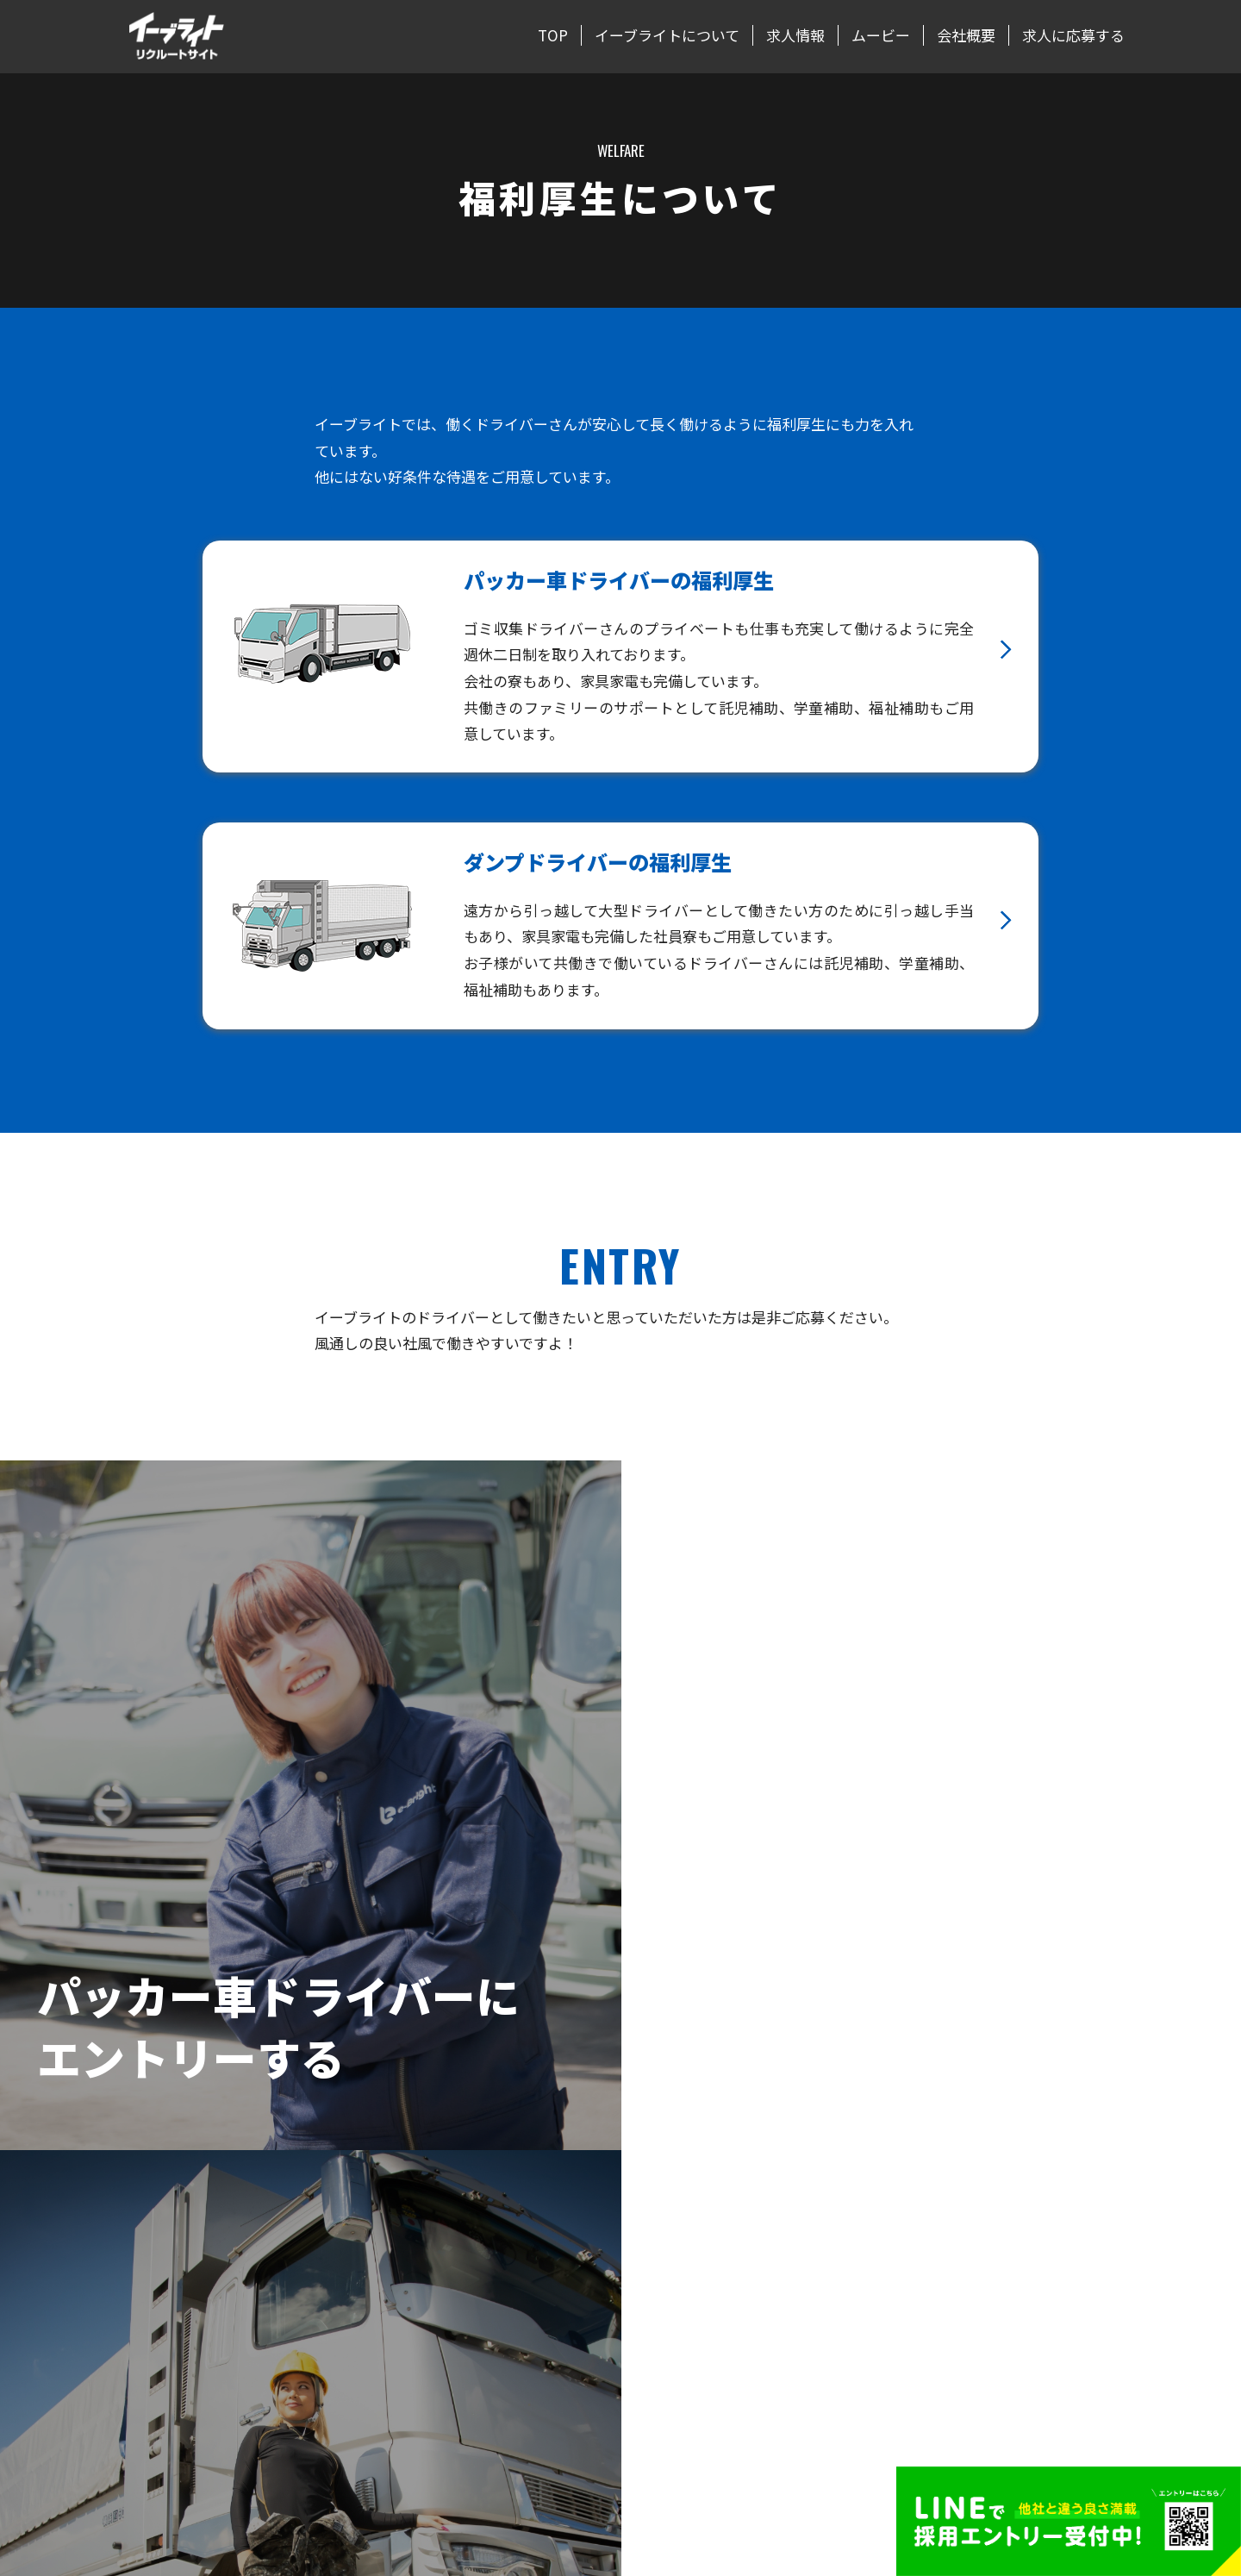  Describe the element at coordinates (675, 2301) in the screenshot. I see `福利厚生について` at that location.